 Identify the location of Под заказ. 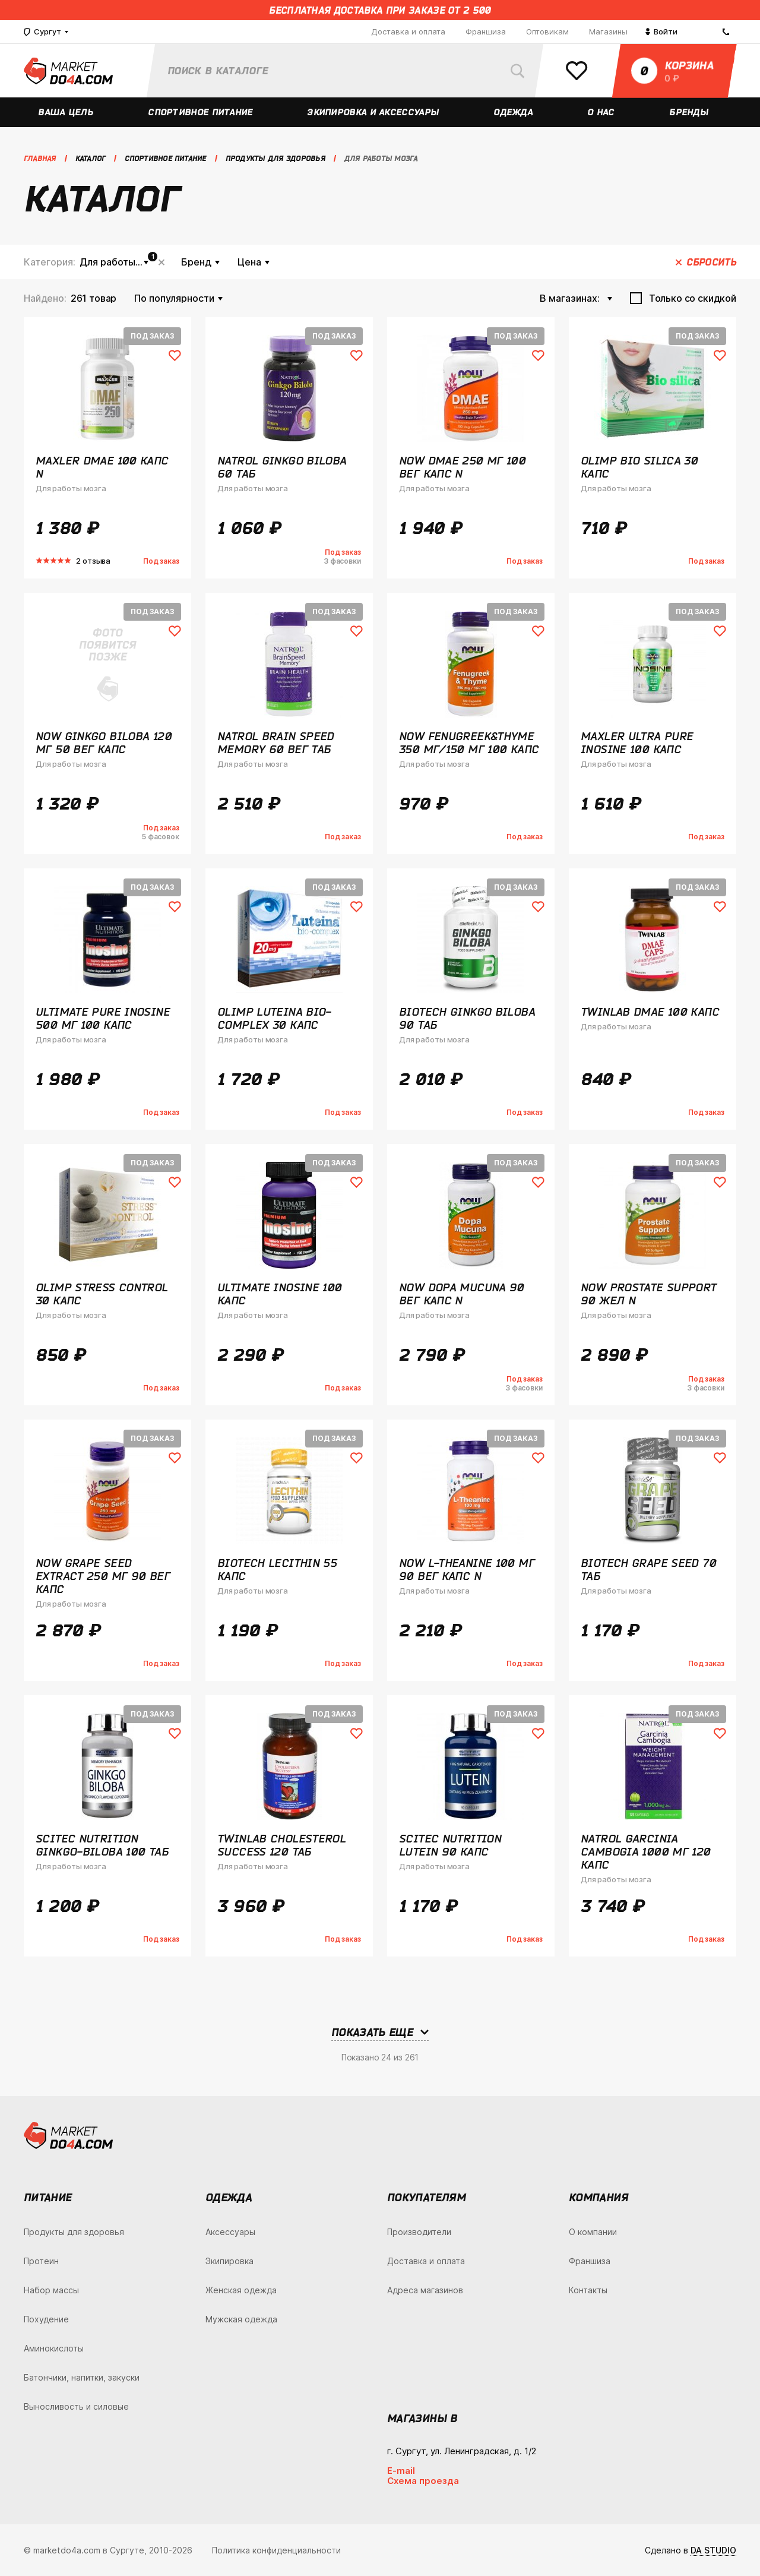
(152, 335).